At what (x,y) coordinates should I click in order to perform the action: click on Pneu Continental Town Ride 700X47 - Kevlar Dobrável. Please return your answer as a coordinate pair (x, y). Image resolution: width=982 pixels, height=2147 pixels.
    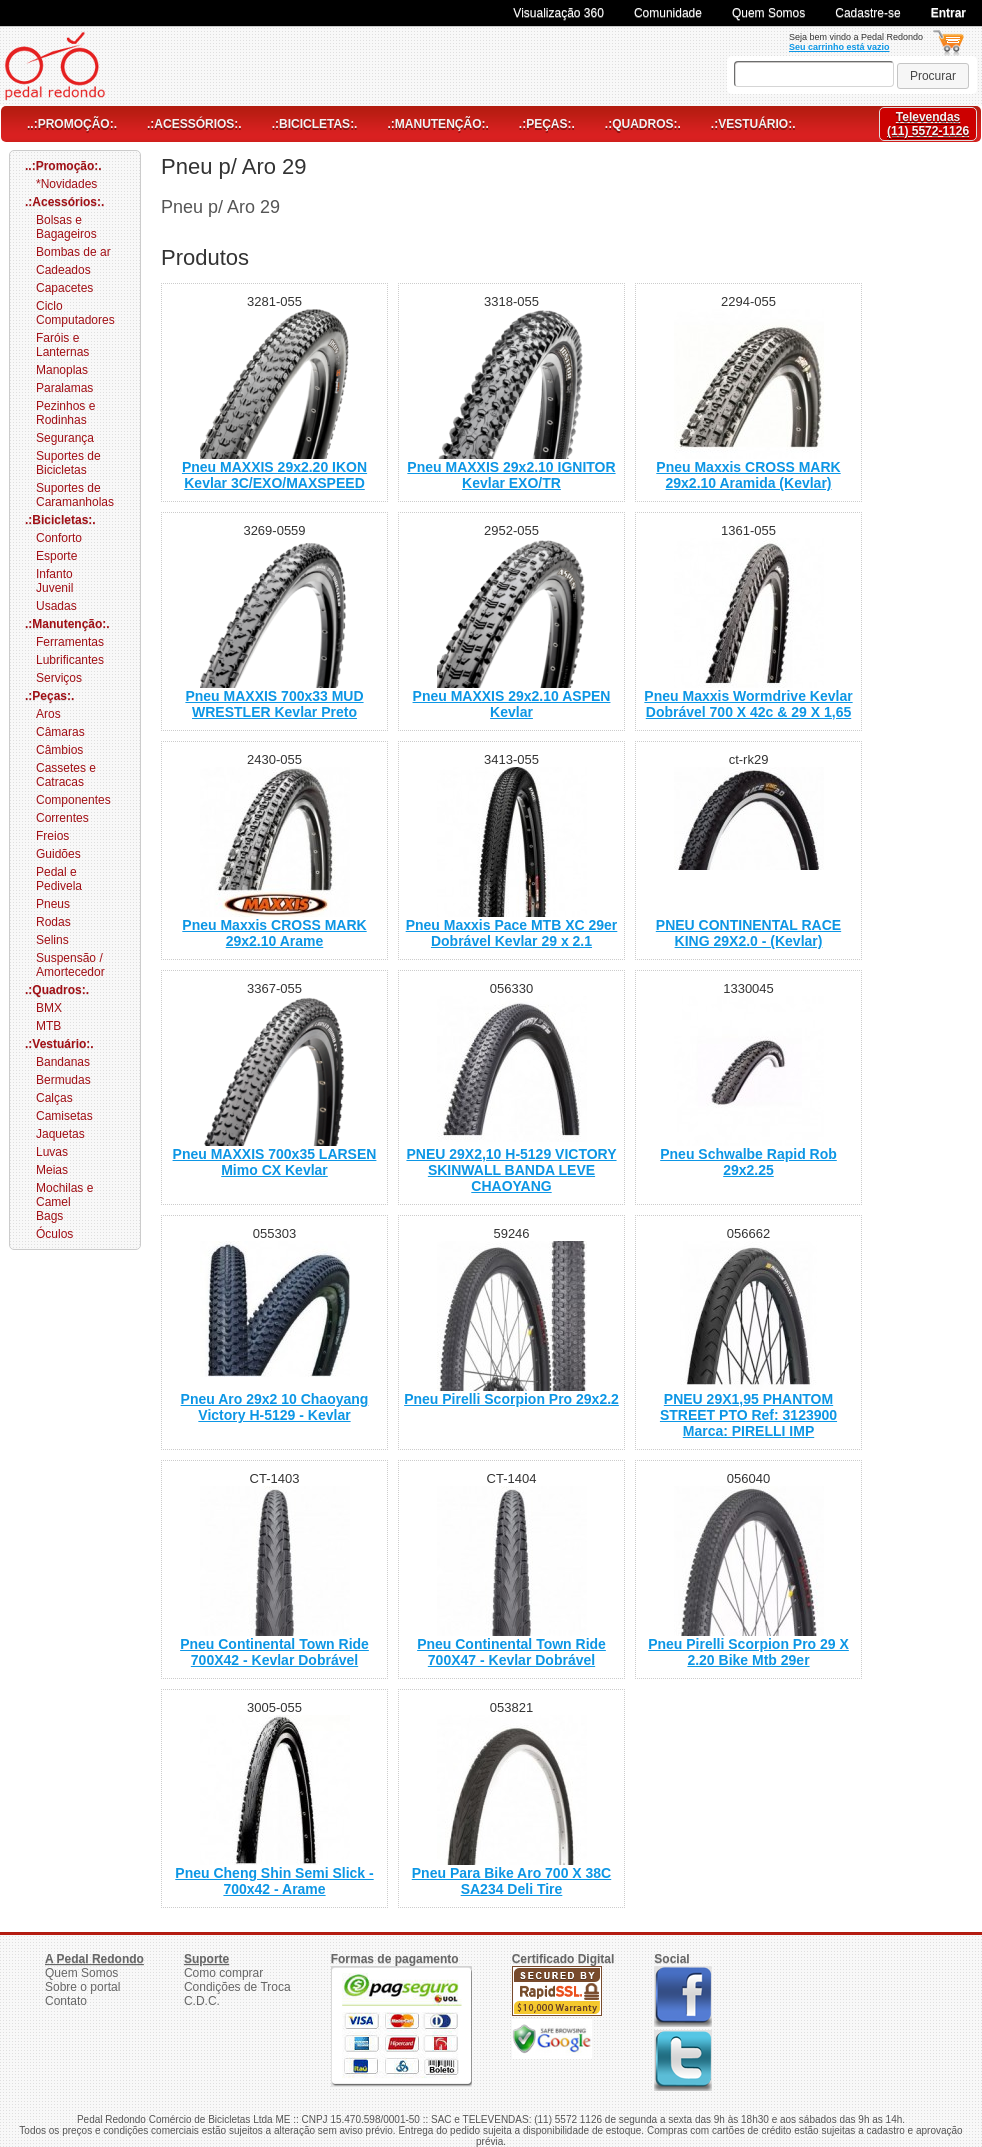
    Looking at the image, I should click on (511, 1652).